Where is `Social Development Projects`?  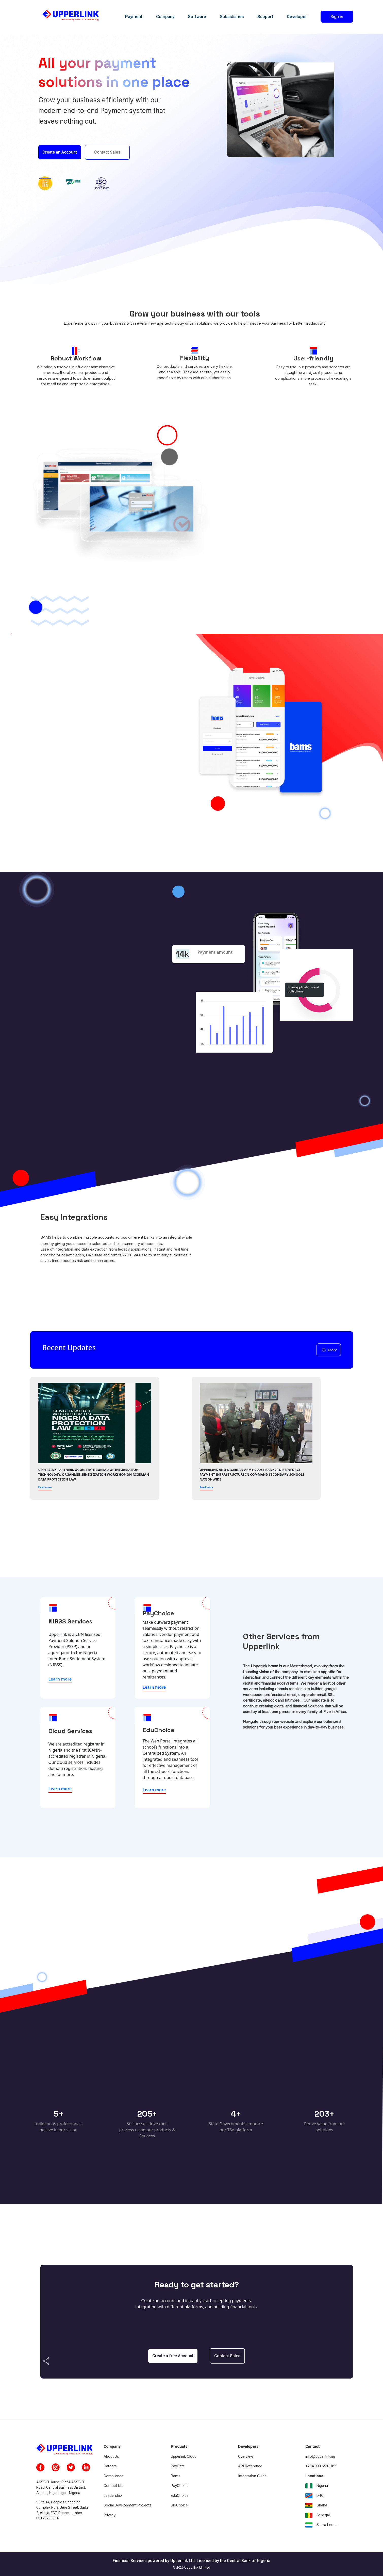
Social Development Projects is located at coordinates (128, 2505).